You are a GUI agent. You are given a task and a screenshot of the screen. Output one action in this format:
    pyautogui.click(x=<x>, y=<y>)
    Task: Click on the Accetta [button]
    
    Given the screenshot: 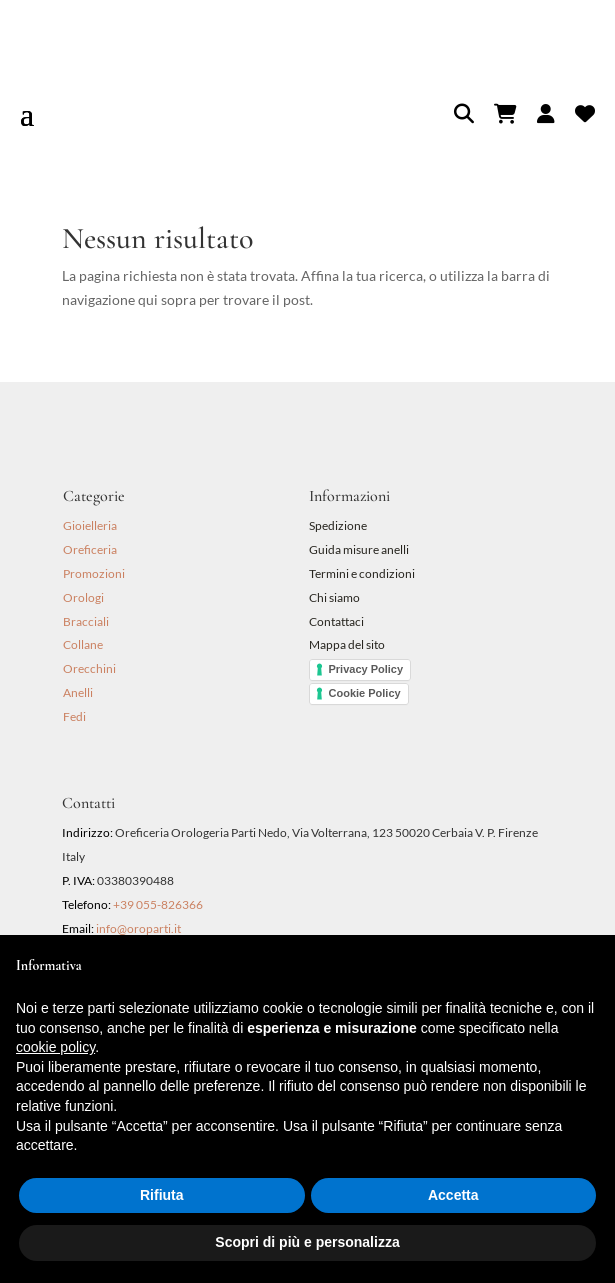 What is the action you would take?
    pyautogui.click(x=453, y=1195)
    